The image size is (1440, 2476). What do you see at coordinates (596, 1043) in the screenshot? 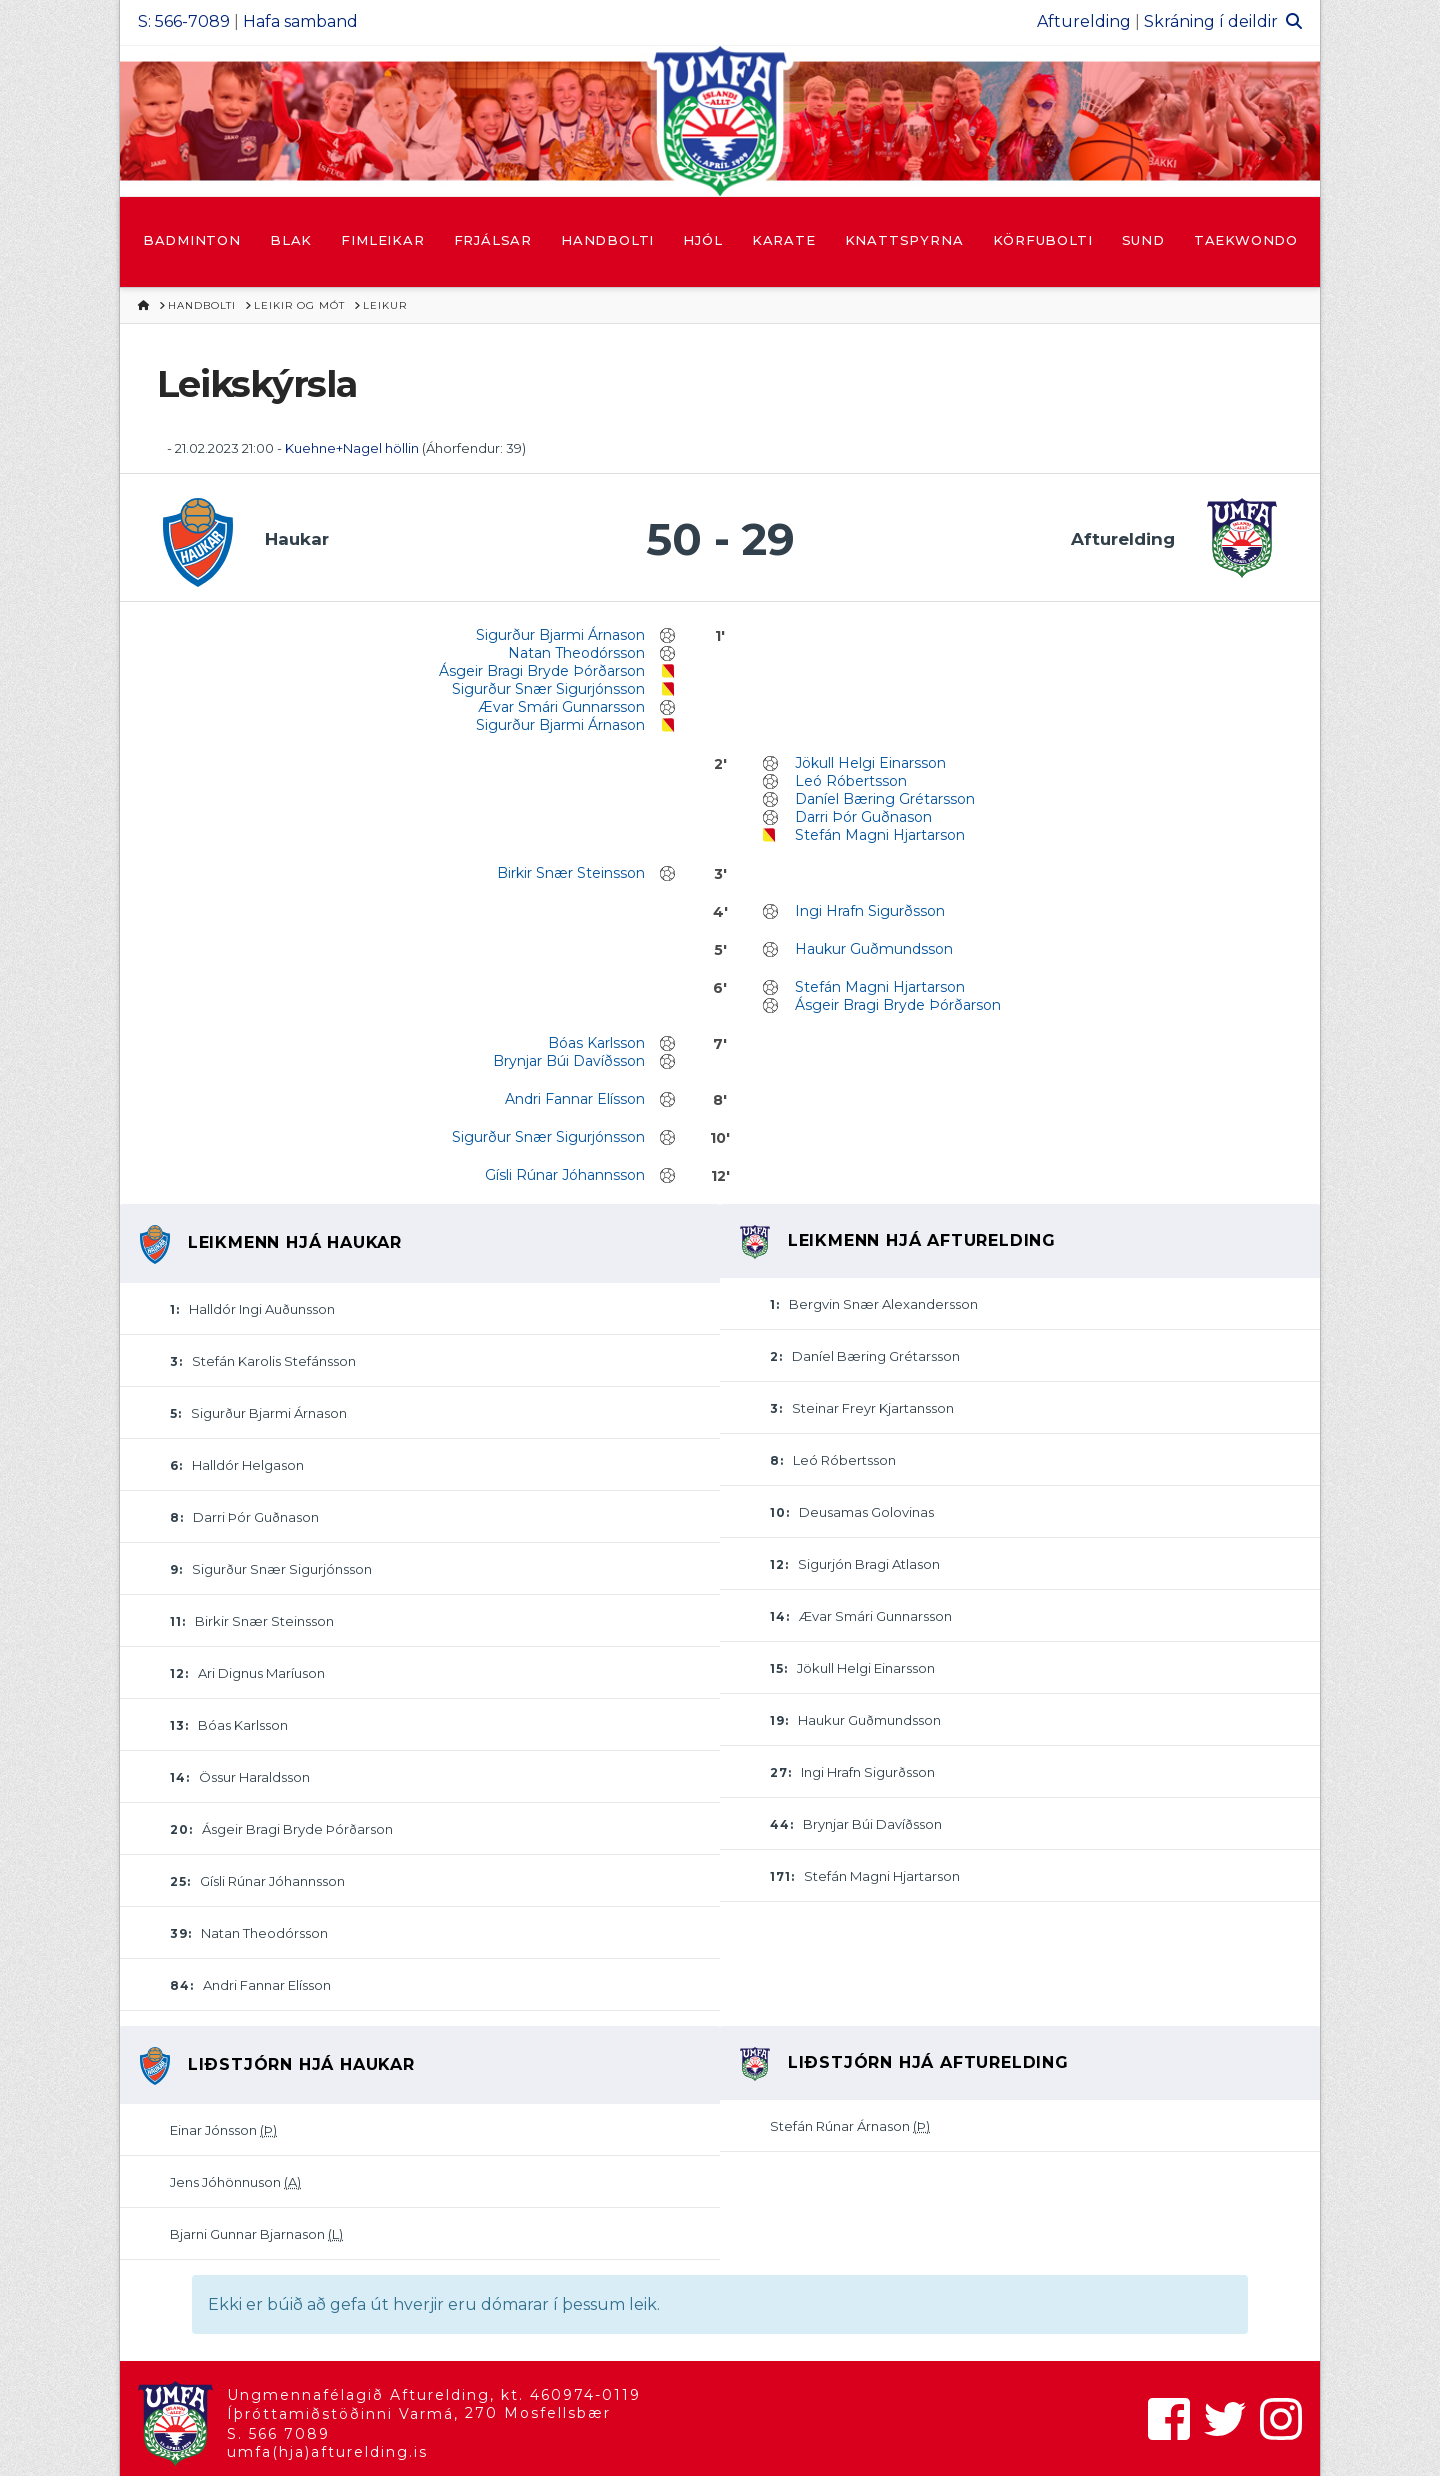
I see `Bóas Karlsson` at bounding box center [596, 1043].